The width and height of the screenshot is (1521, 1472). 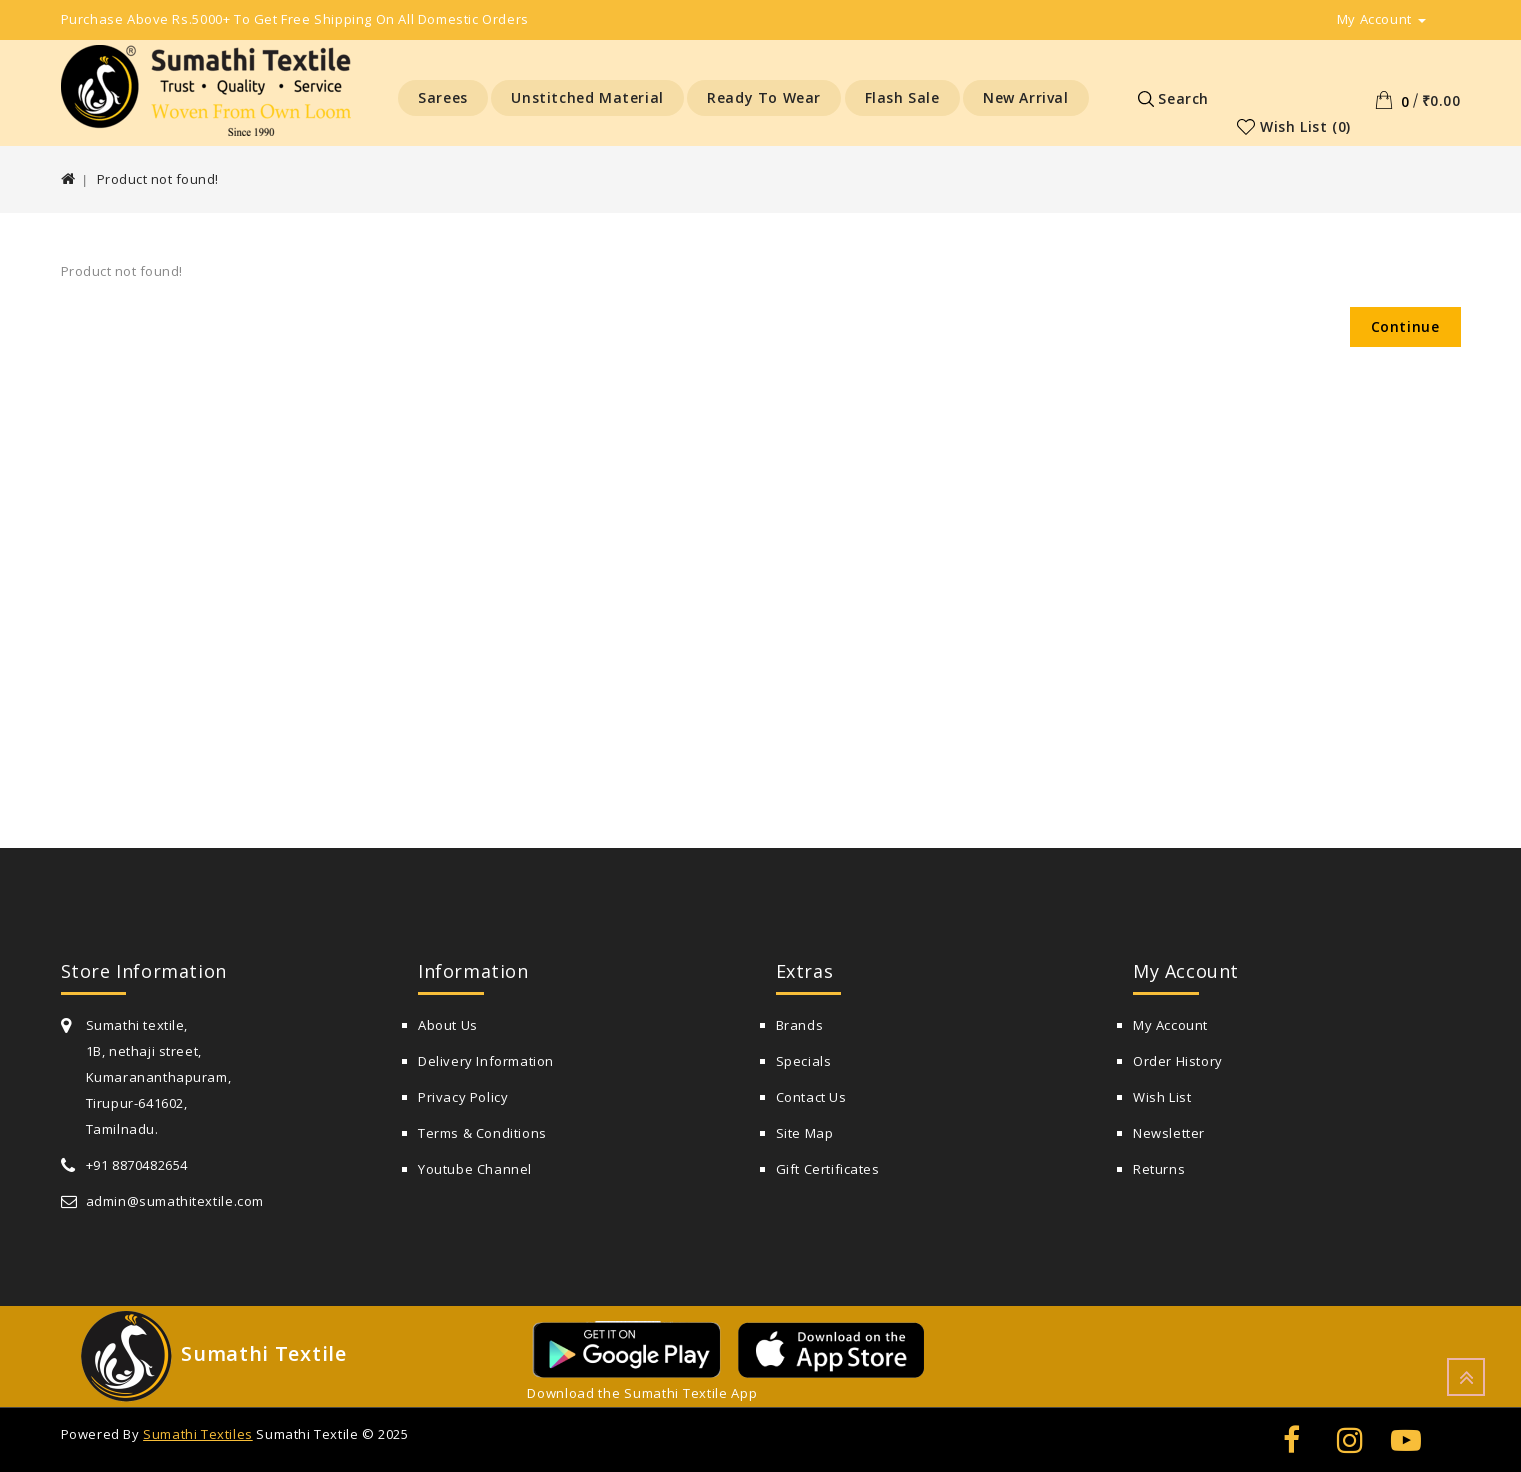 I want to click on Returns, so click(x=1159, y=1169).